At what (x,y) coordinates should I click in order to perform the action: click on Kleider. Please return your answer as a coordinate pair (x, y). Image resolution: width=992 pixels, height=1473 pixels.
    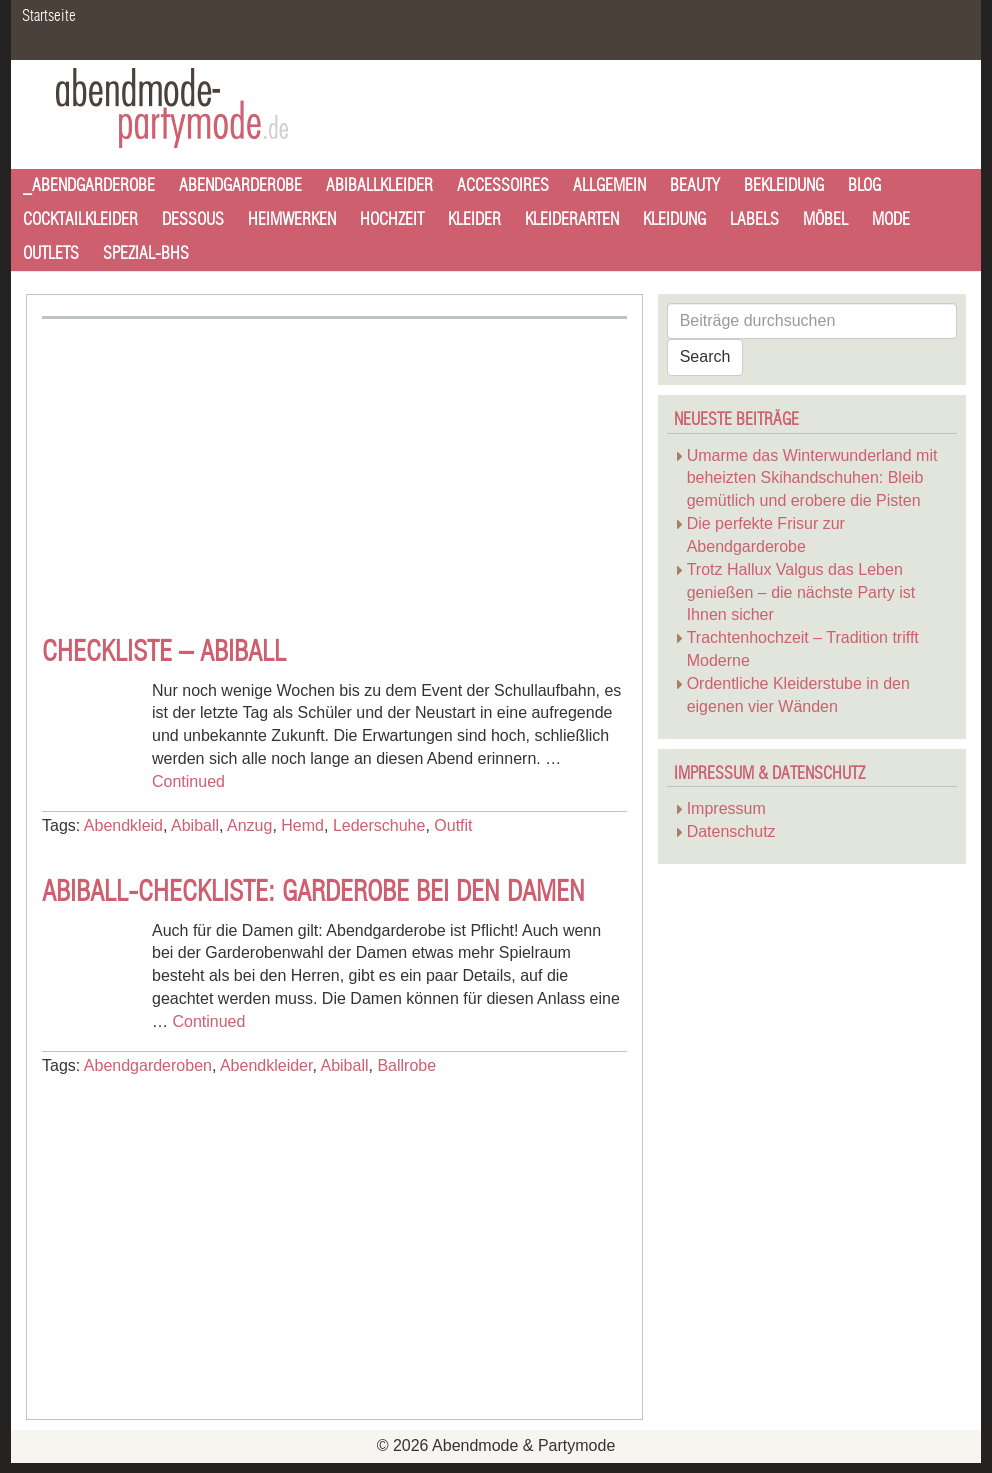
    Looking at the image, I should click on (474, 219).